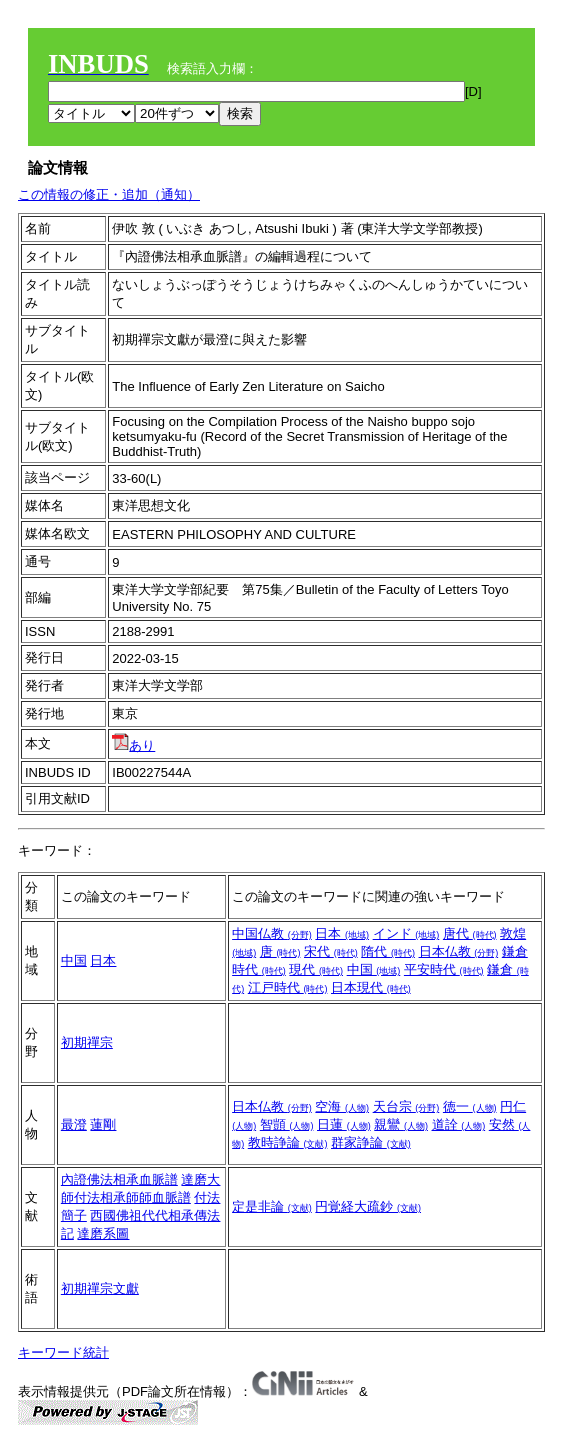 This screenshot has width=563, height=1443. I want to click on 江戸時代, so click(288, 987).